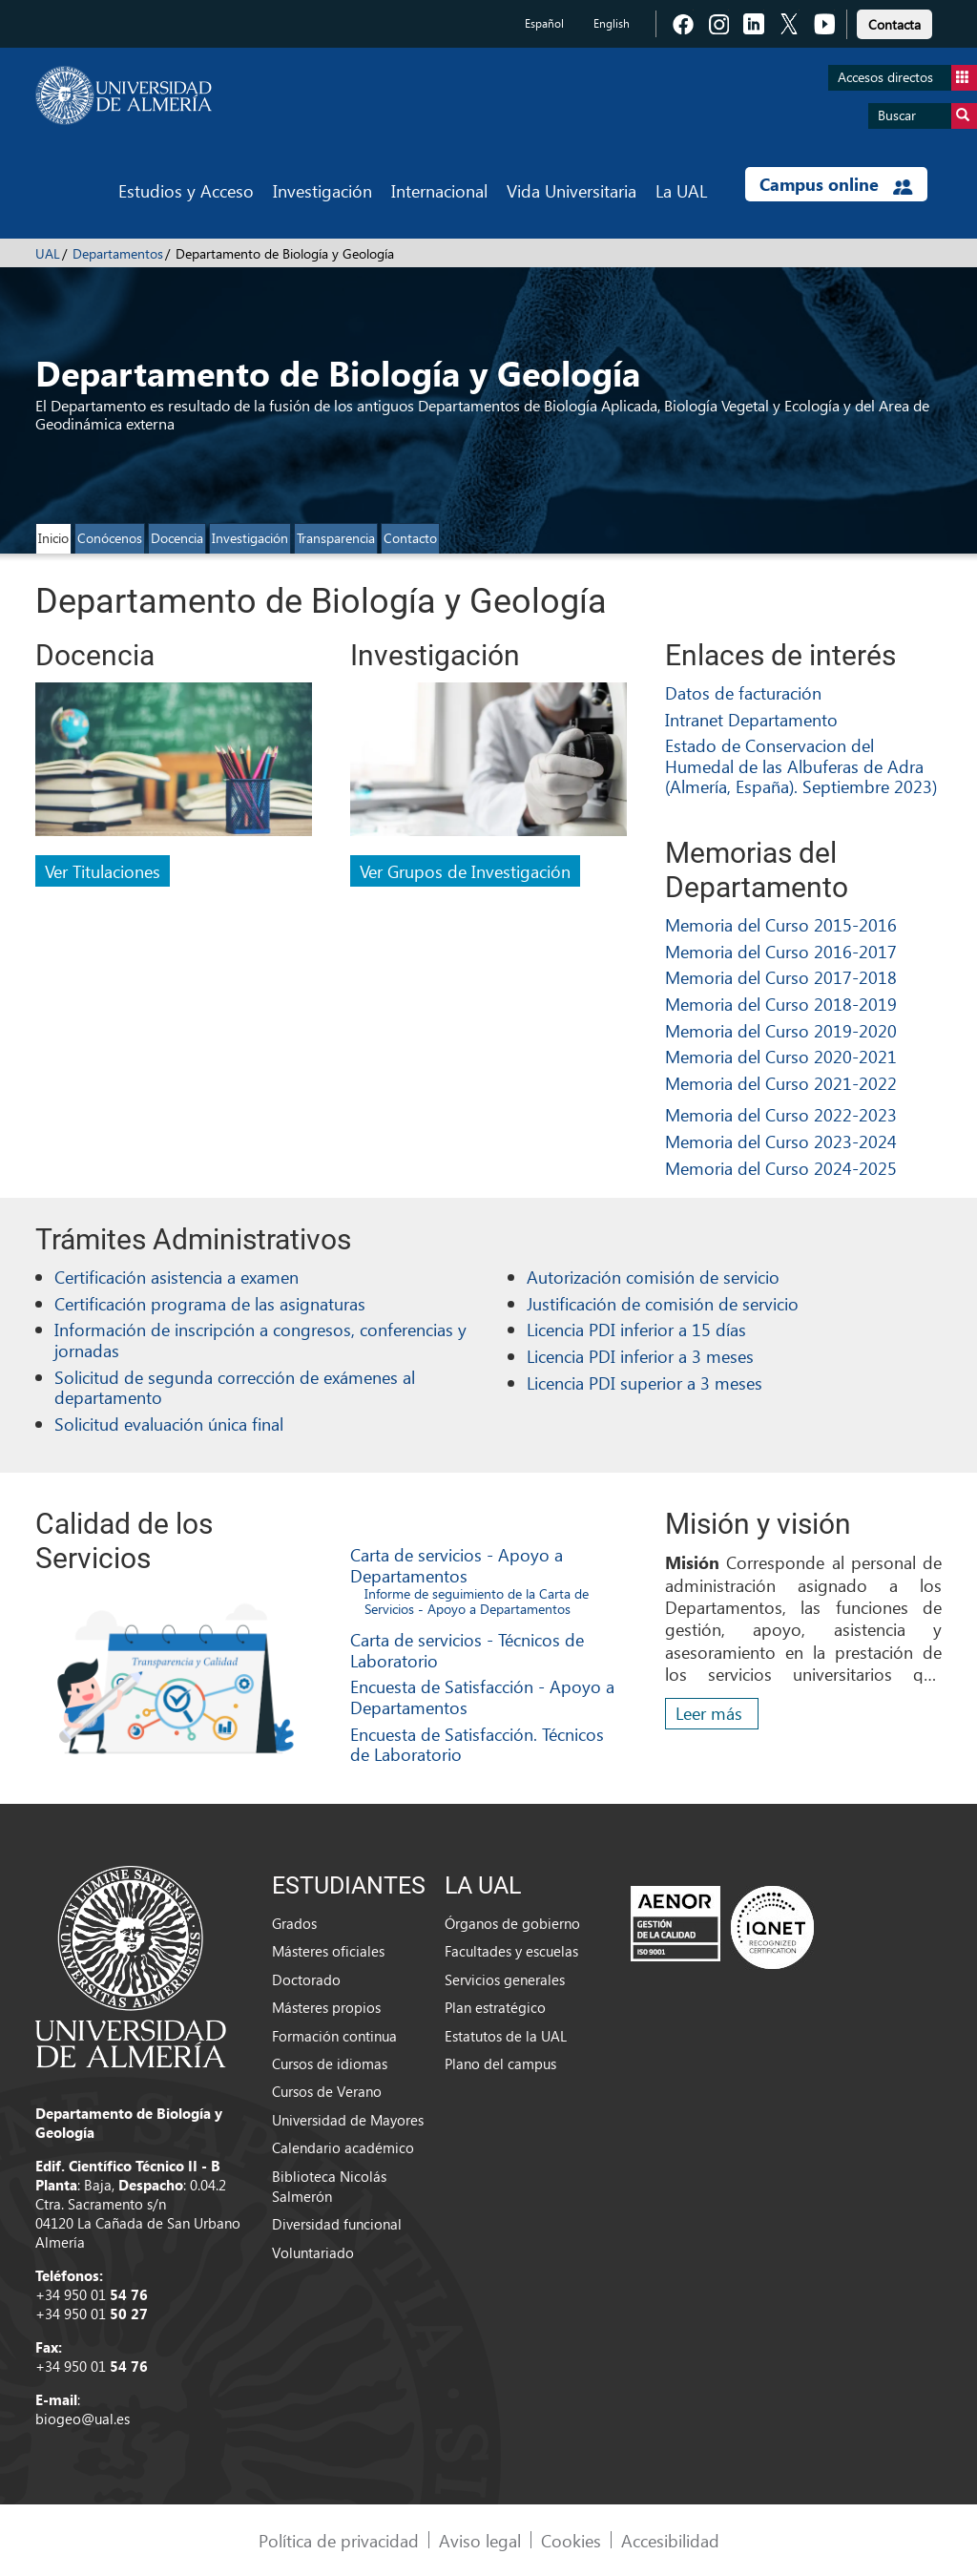  Describe the element at coordinates (801, 765) in the screenshot. I see `Estado de Conservacion del Humedal de las Albuferas de Adra (Almería, España). Septiembre 2023)` at that location.